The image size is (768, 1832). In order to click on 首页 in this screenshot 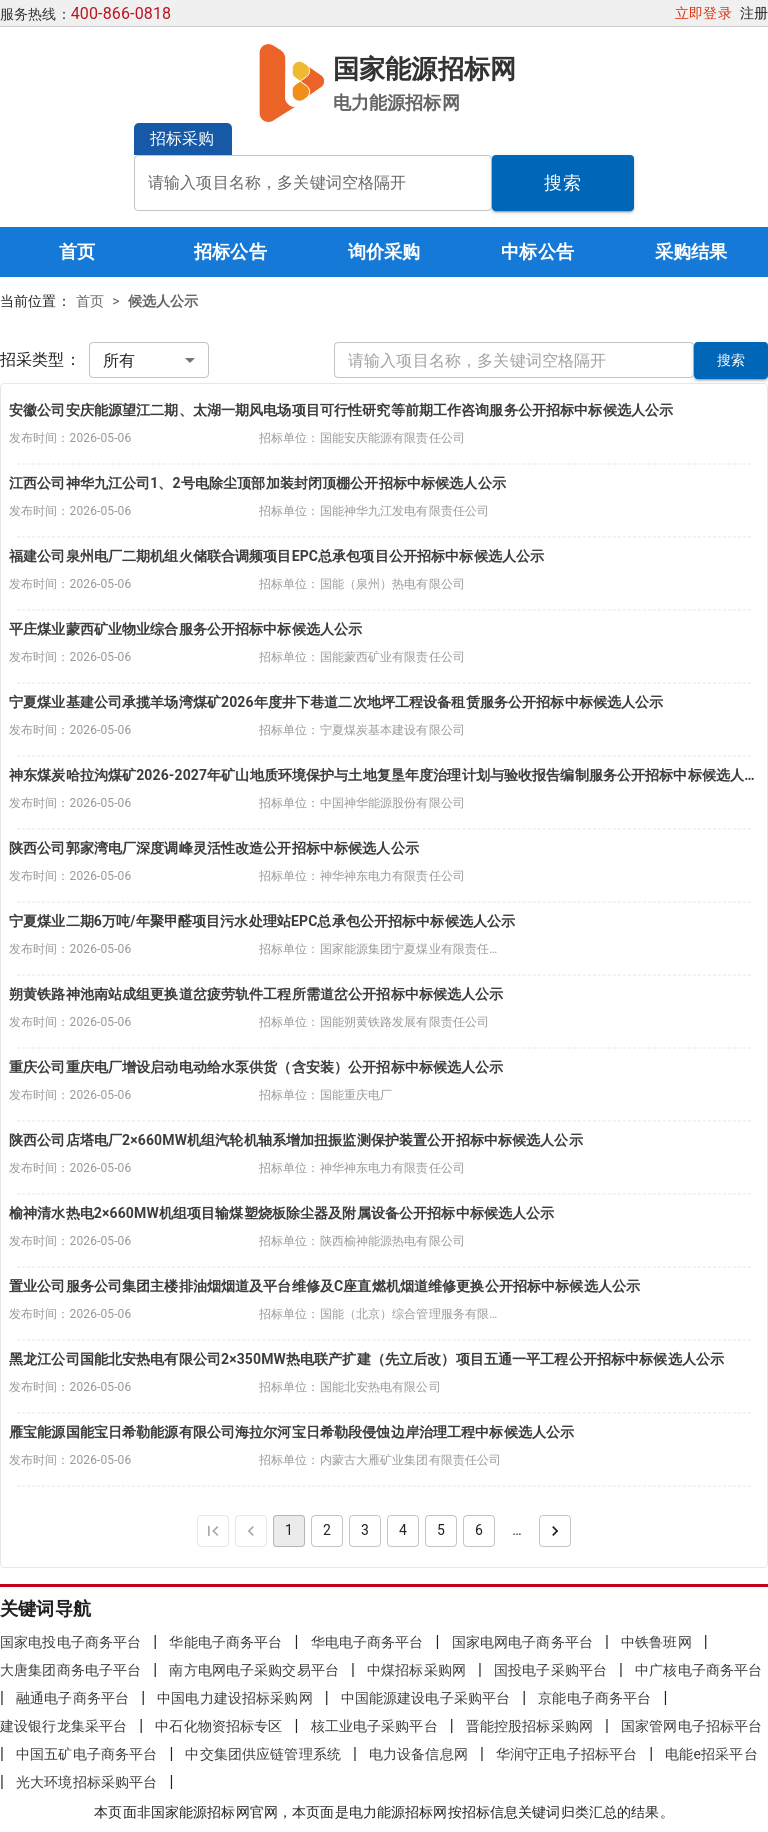, I will do `click(77, 251)`.